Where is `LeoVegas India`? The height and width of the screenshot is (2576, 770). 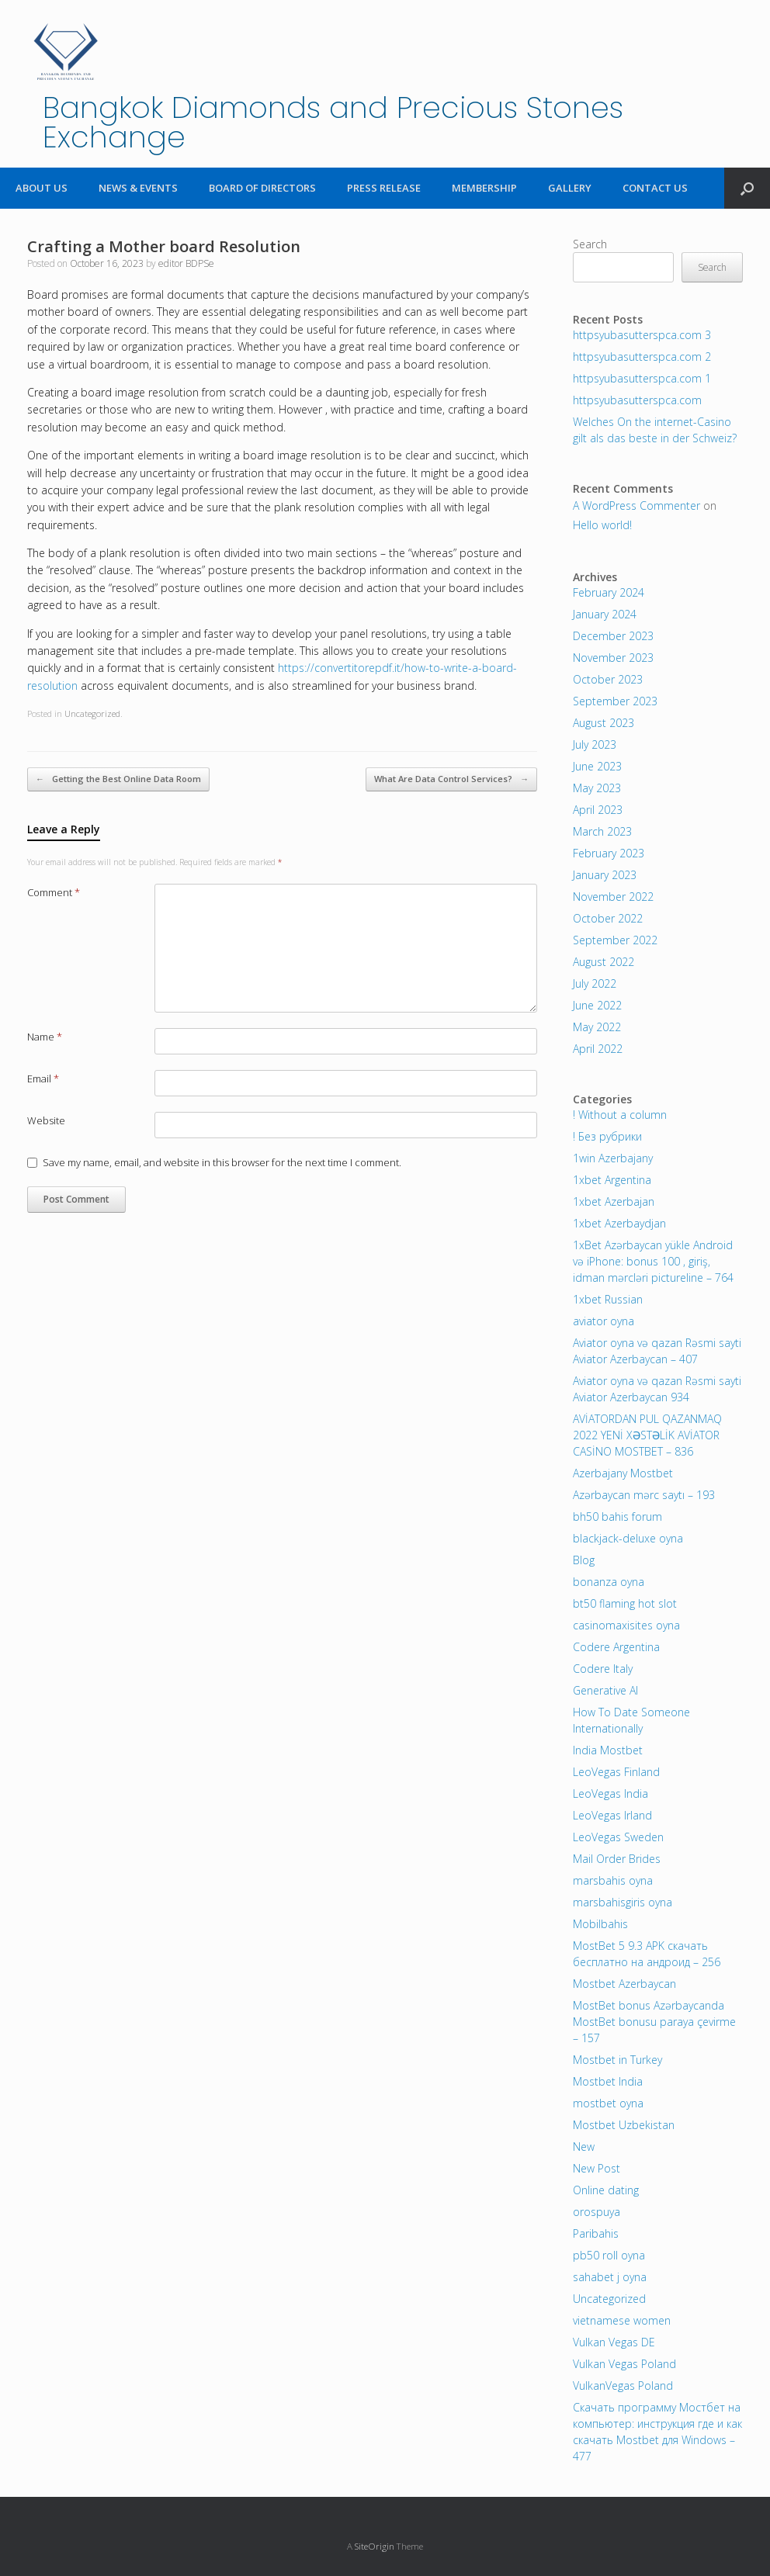 LeoVegas India is located at coordinates (610, 1793).